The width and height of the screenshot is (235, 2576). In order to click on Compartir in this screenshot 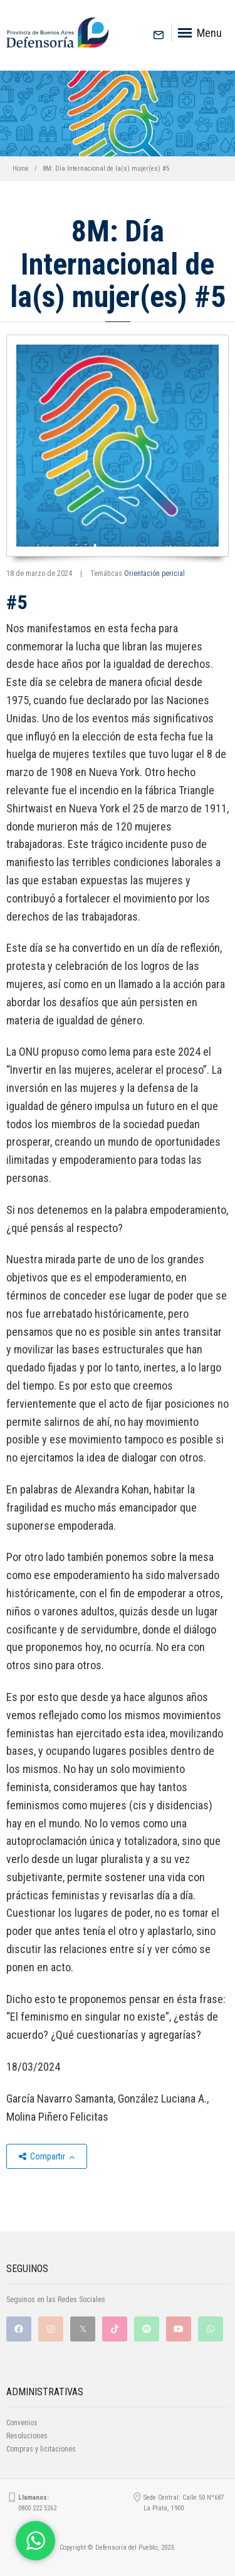, I will do `click(47, 2156)`.